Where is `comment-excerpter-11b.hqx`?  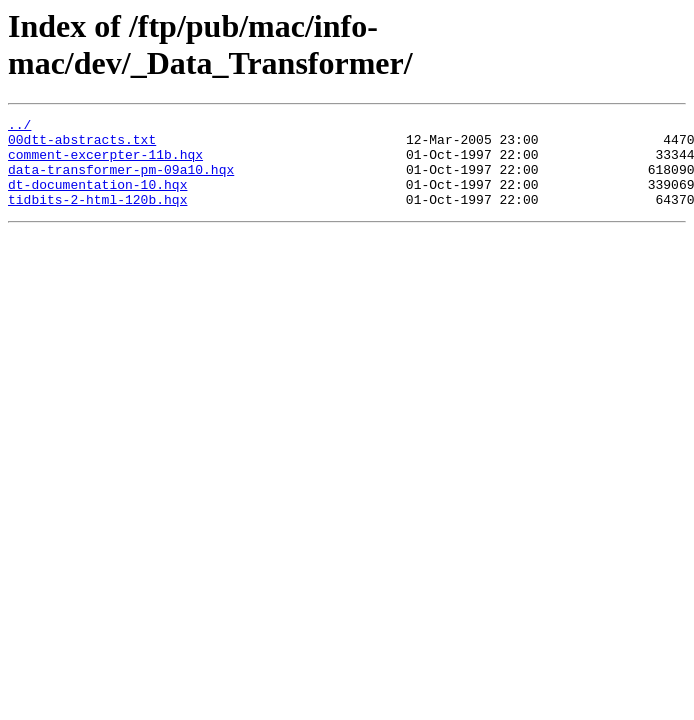
comment-excerpter-11b.hqx is located at coordinates (105, 163).